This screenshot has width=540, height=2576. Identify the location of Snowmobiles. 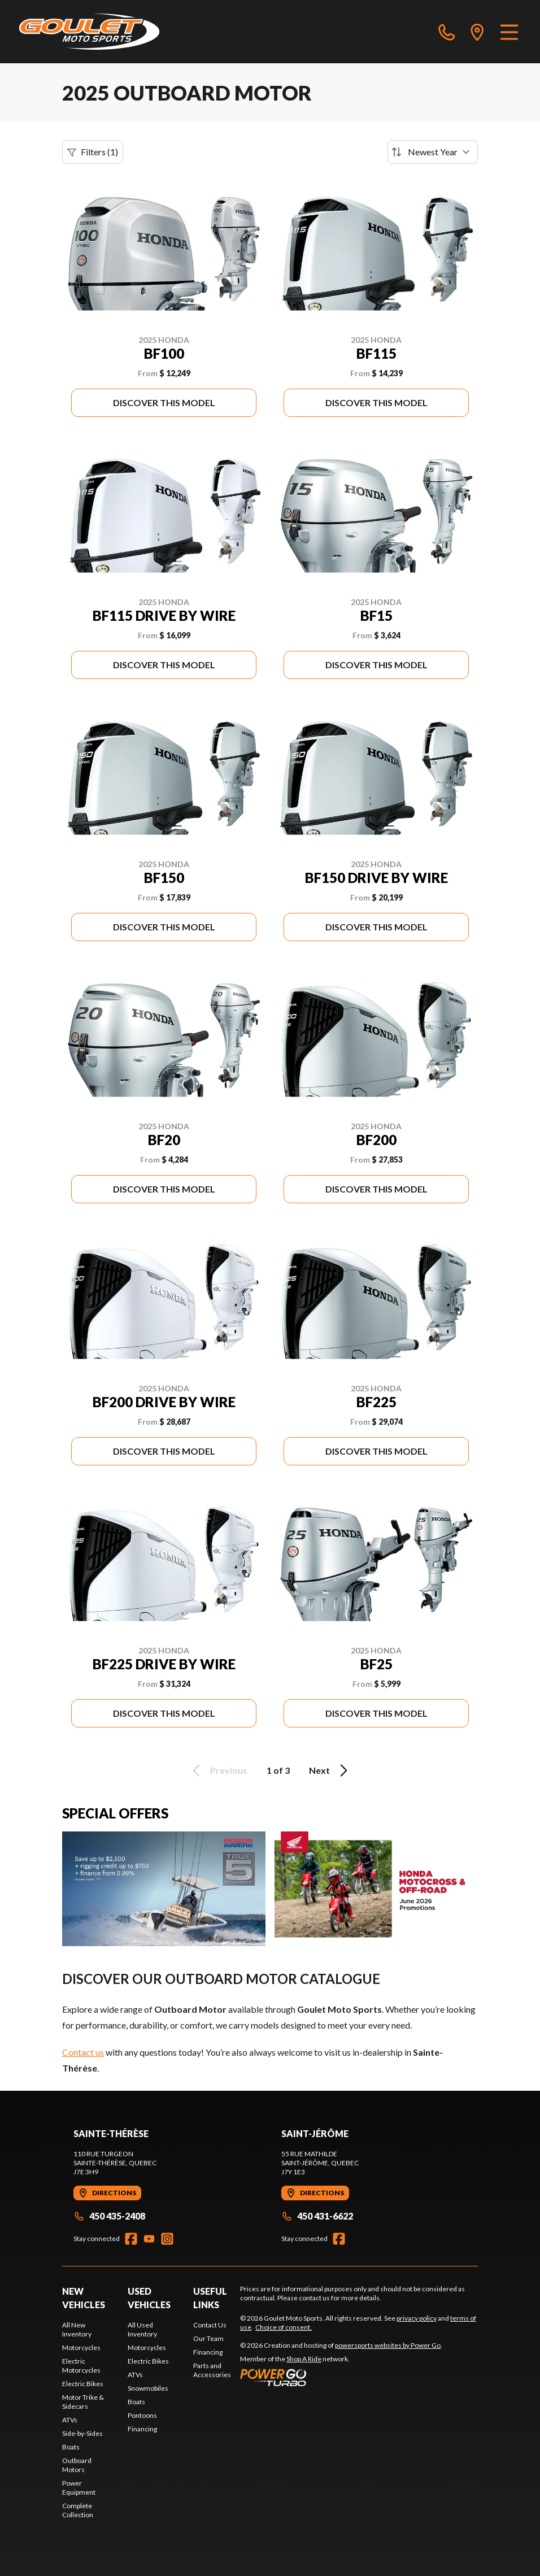
(148, 2388).